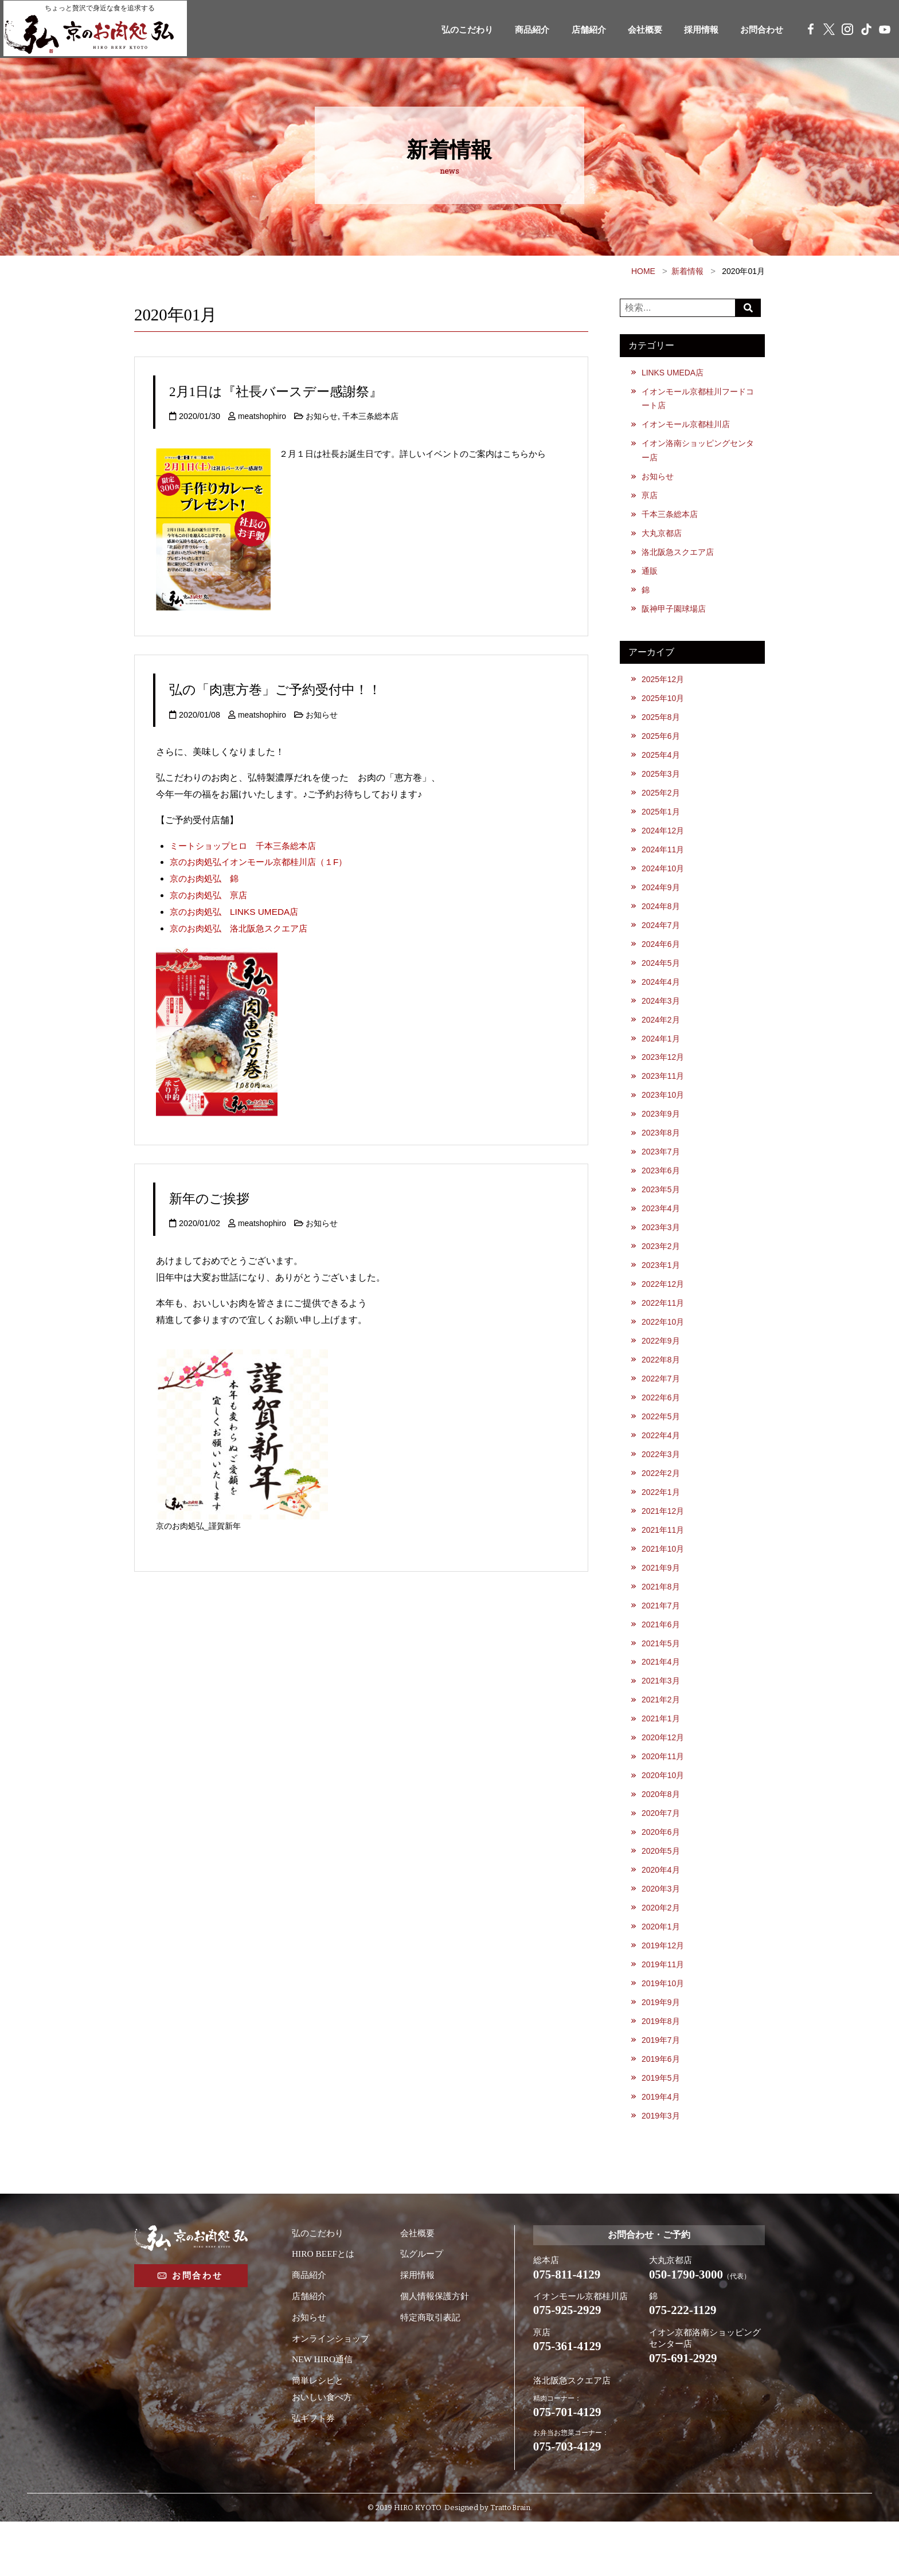 This screenshot has height=2576, width=899. What do you see at coordinates (237, 912) in the screenshot?
I see `京のお肉処弘 LINKS UMEDA店` at bounding box center [237, 912].